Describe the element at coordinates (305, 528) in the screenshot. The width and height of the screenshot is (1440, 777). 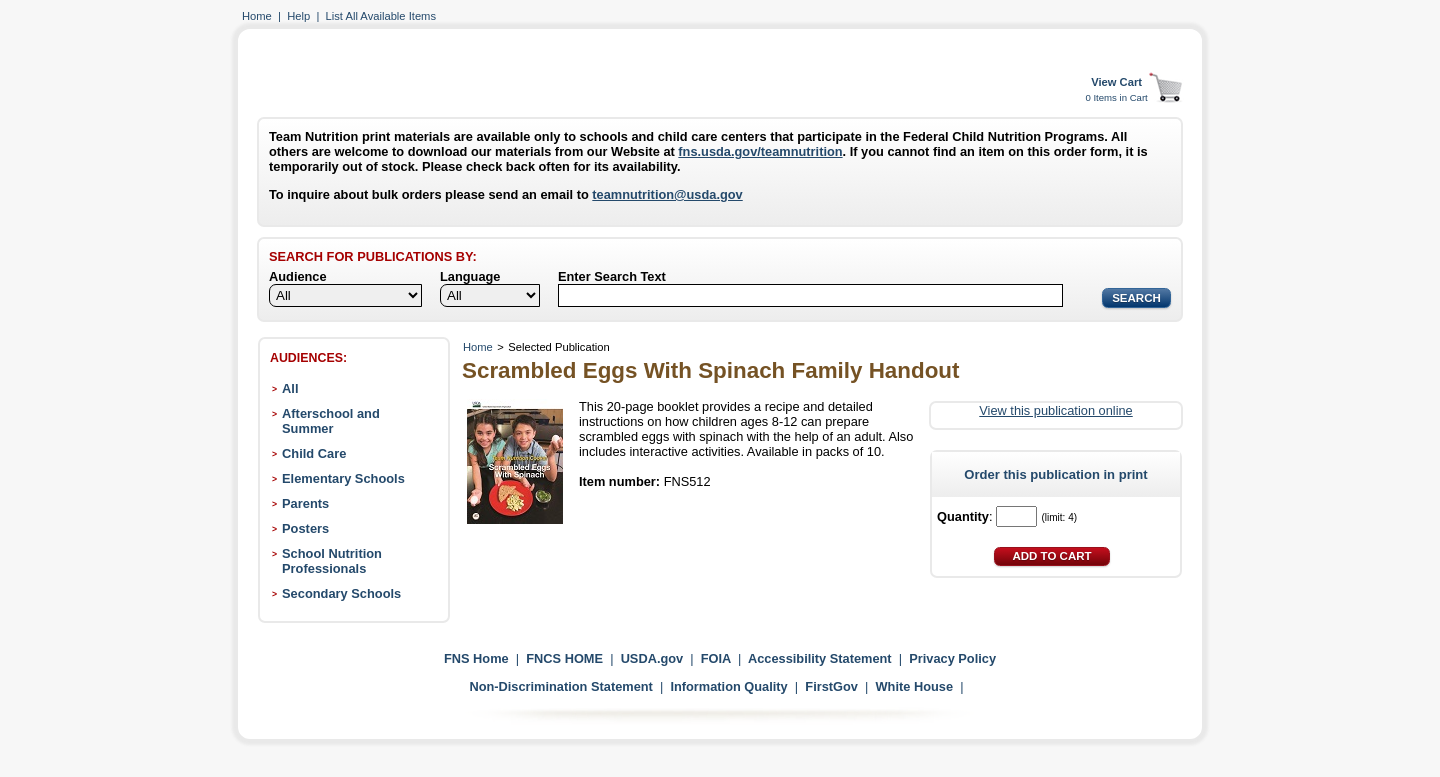
I see `Posters` at that location.